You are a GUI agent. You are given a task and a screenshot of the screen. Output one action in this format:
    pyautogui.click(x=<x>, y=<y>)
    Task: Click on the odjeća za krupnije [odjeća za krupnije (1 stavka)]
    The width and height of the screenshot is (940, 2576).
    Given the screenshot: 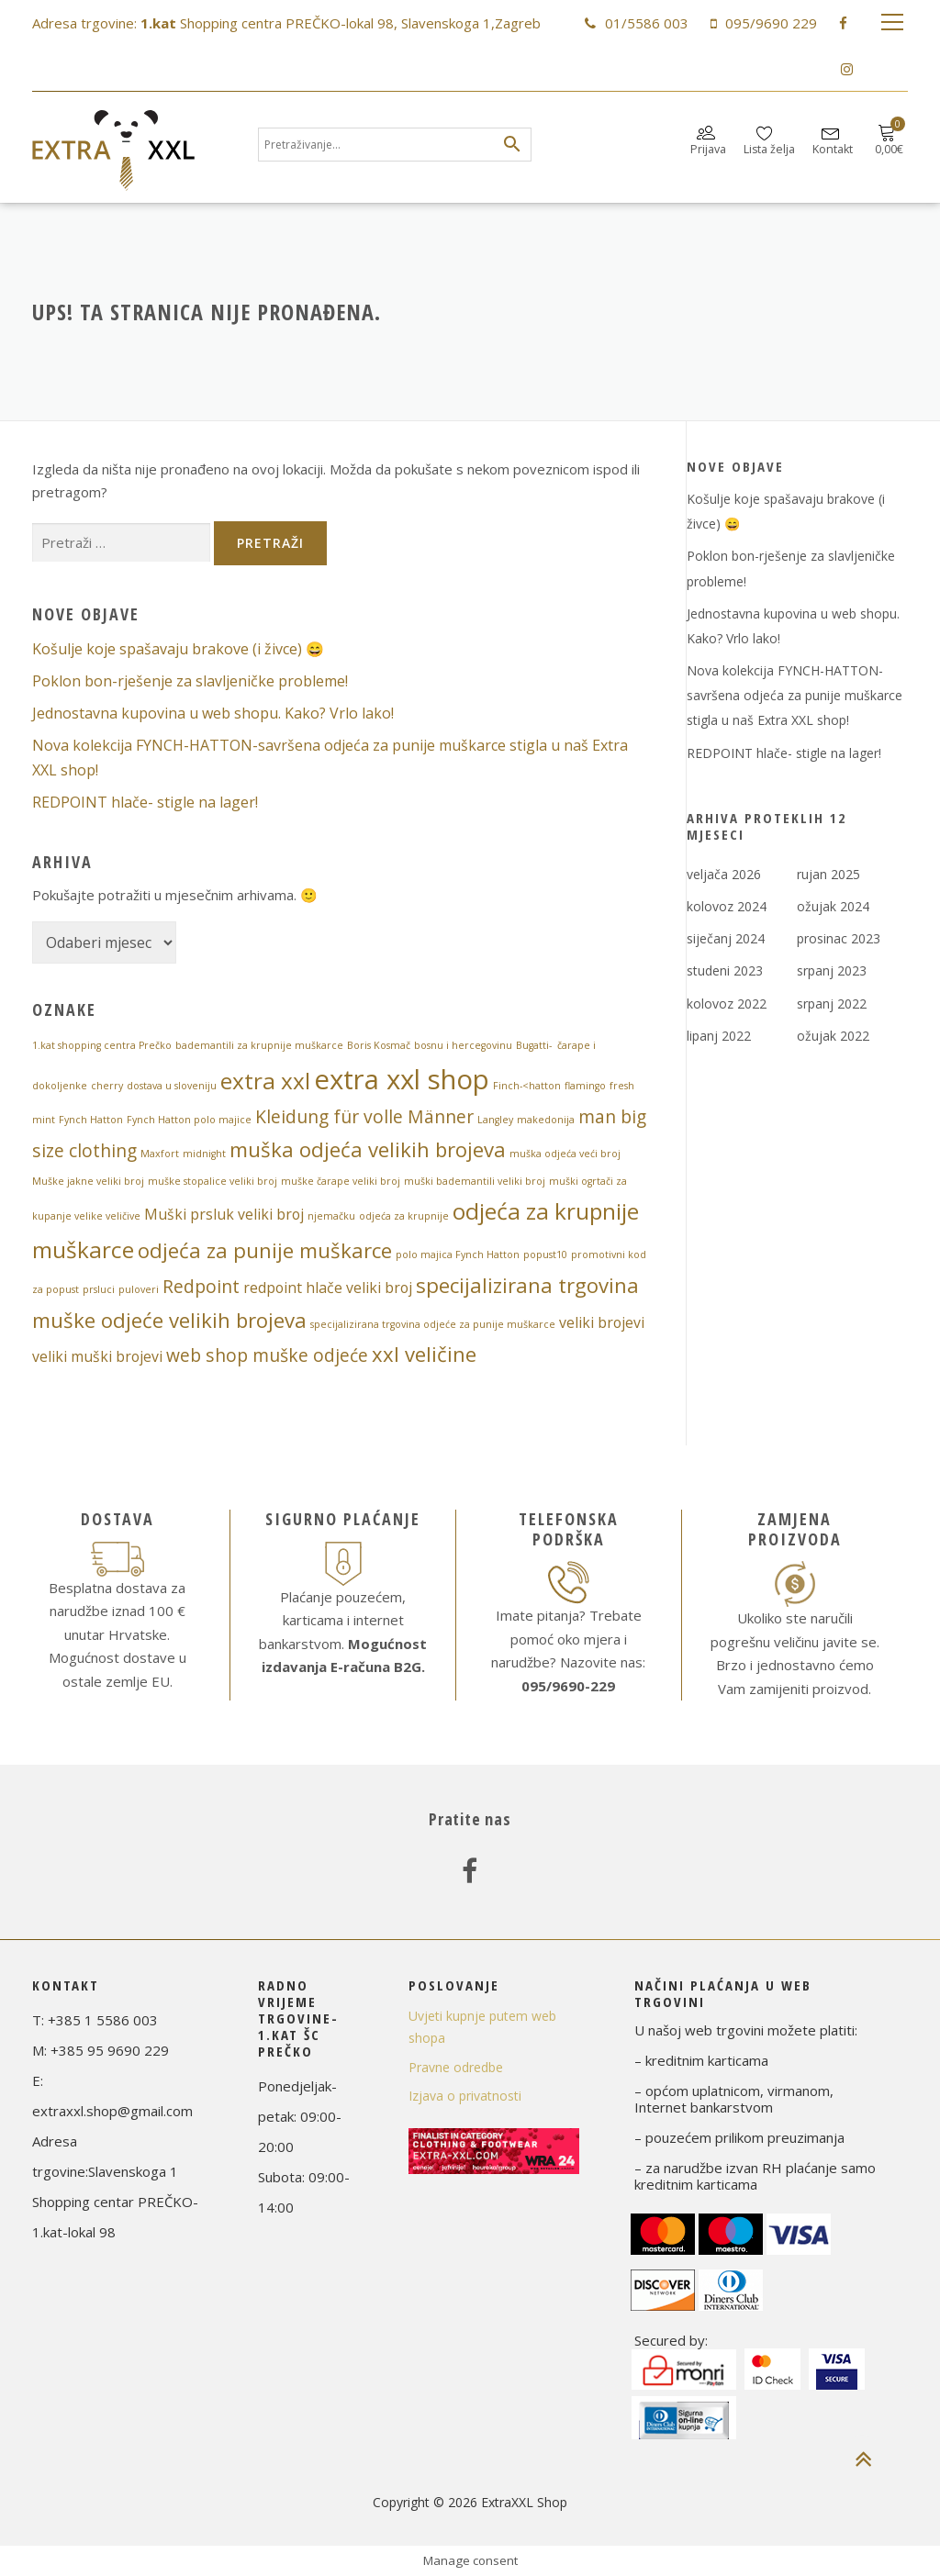 What is the action you would take?
    pyautogui.click(x=404, y=1216)
    